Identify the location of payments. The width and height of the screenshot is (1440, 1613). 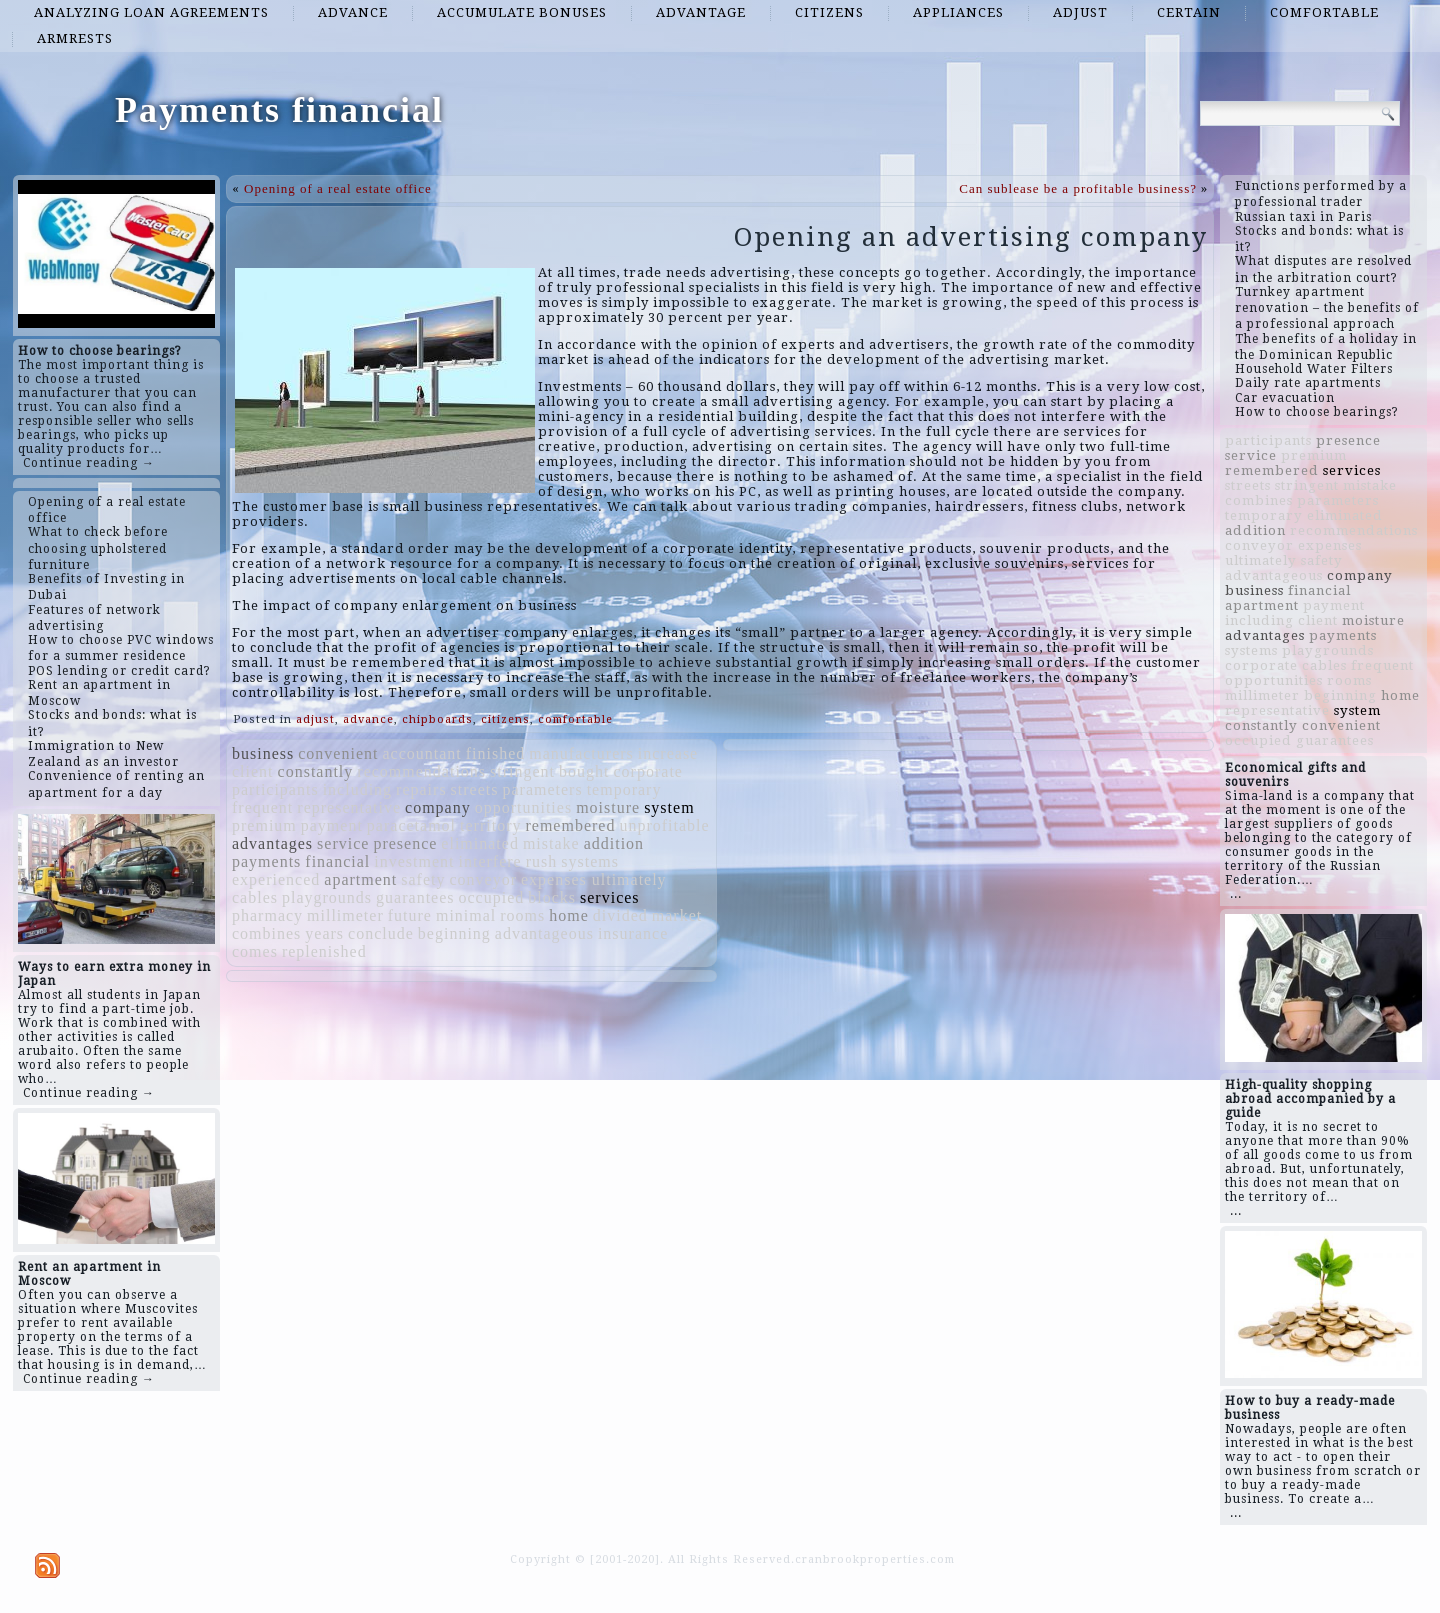
(266, 861).